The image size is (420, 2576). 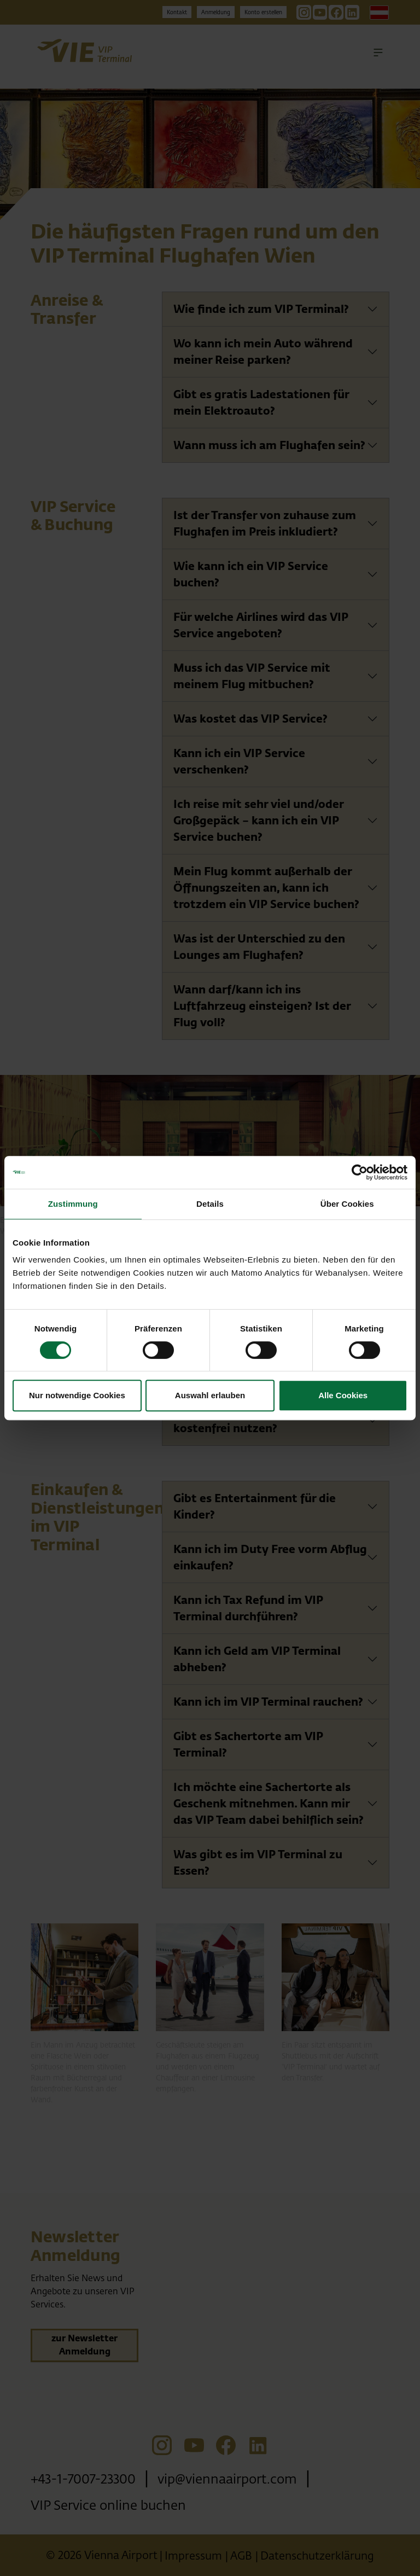 I want to click on Details [tab], so click(x=210, y=1203).